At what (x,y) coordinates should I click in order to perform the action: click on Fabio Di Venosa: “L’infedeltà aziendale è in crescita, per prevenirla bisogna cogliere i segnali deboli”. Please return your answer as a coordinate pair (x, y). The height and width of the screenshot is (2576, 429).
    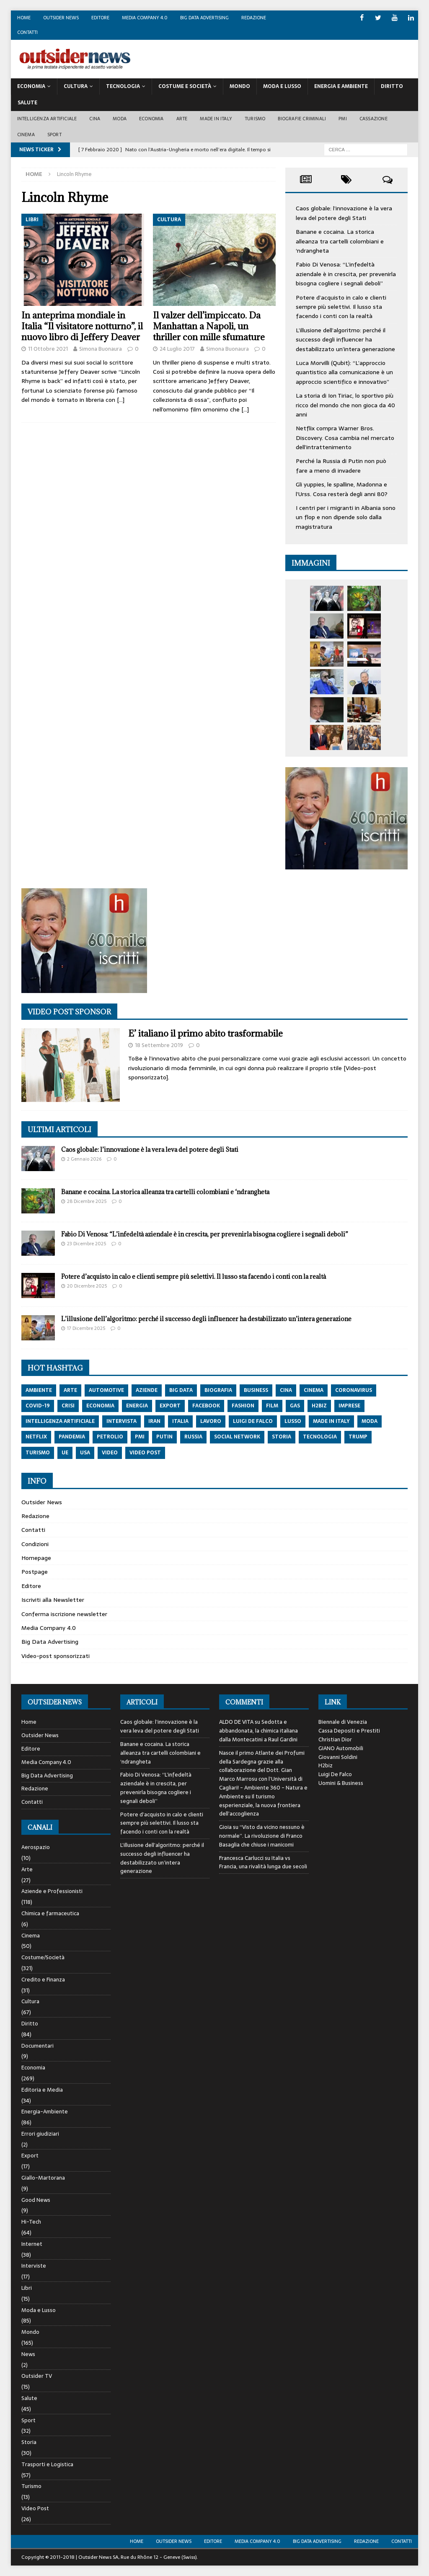
    Looking at the image, I should click on (346, 274).